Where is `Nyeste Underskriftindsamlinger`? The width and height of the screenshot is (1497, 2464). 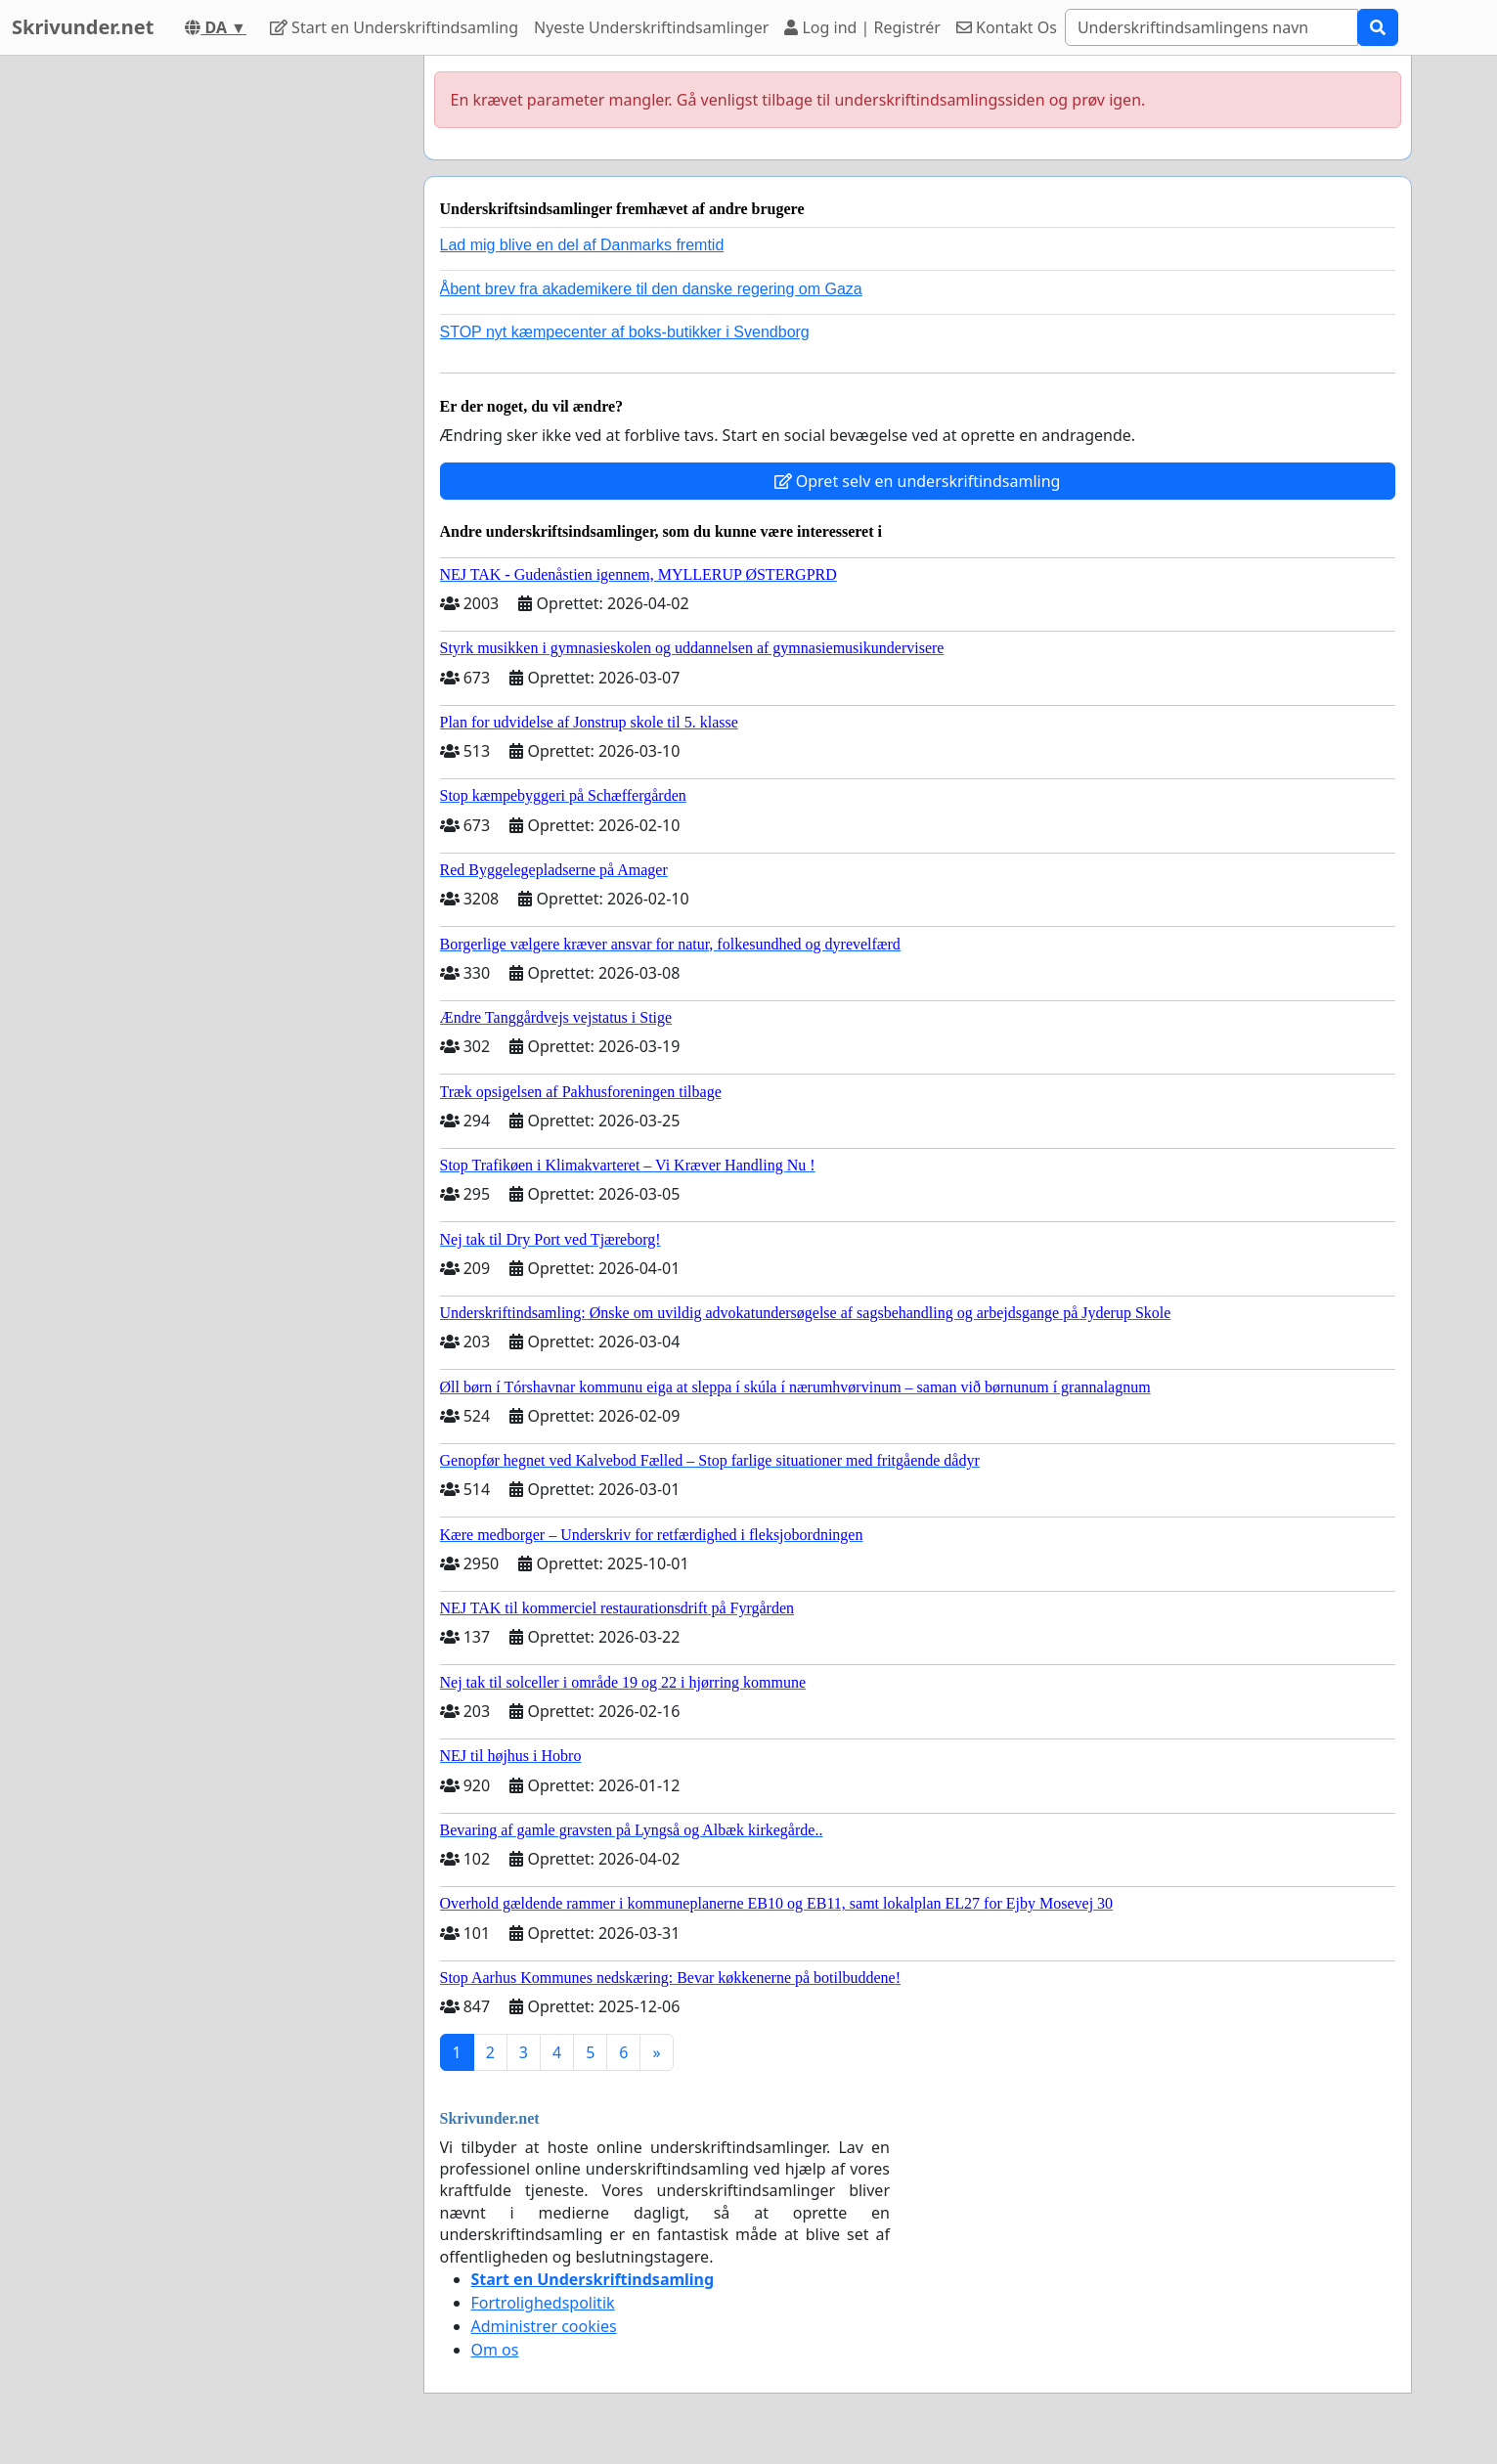 Nyeste Underskriftindsamlinger is located at coordinates (651, 27).